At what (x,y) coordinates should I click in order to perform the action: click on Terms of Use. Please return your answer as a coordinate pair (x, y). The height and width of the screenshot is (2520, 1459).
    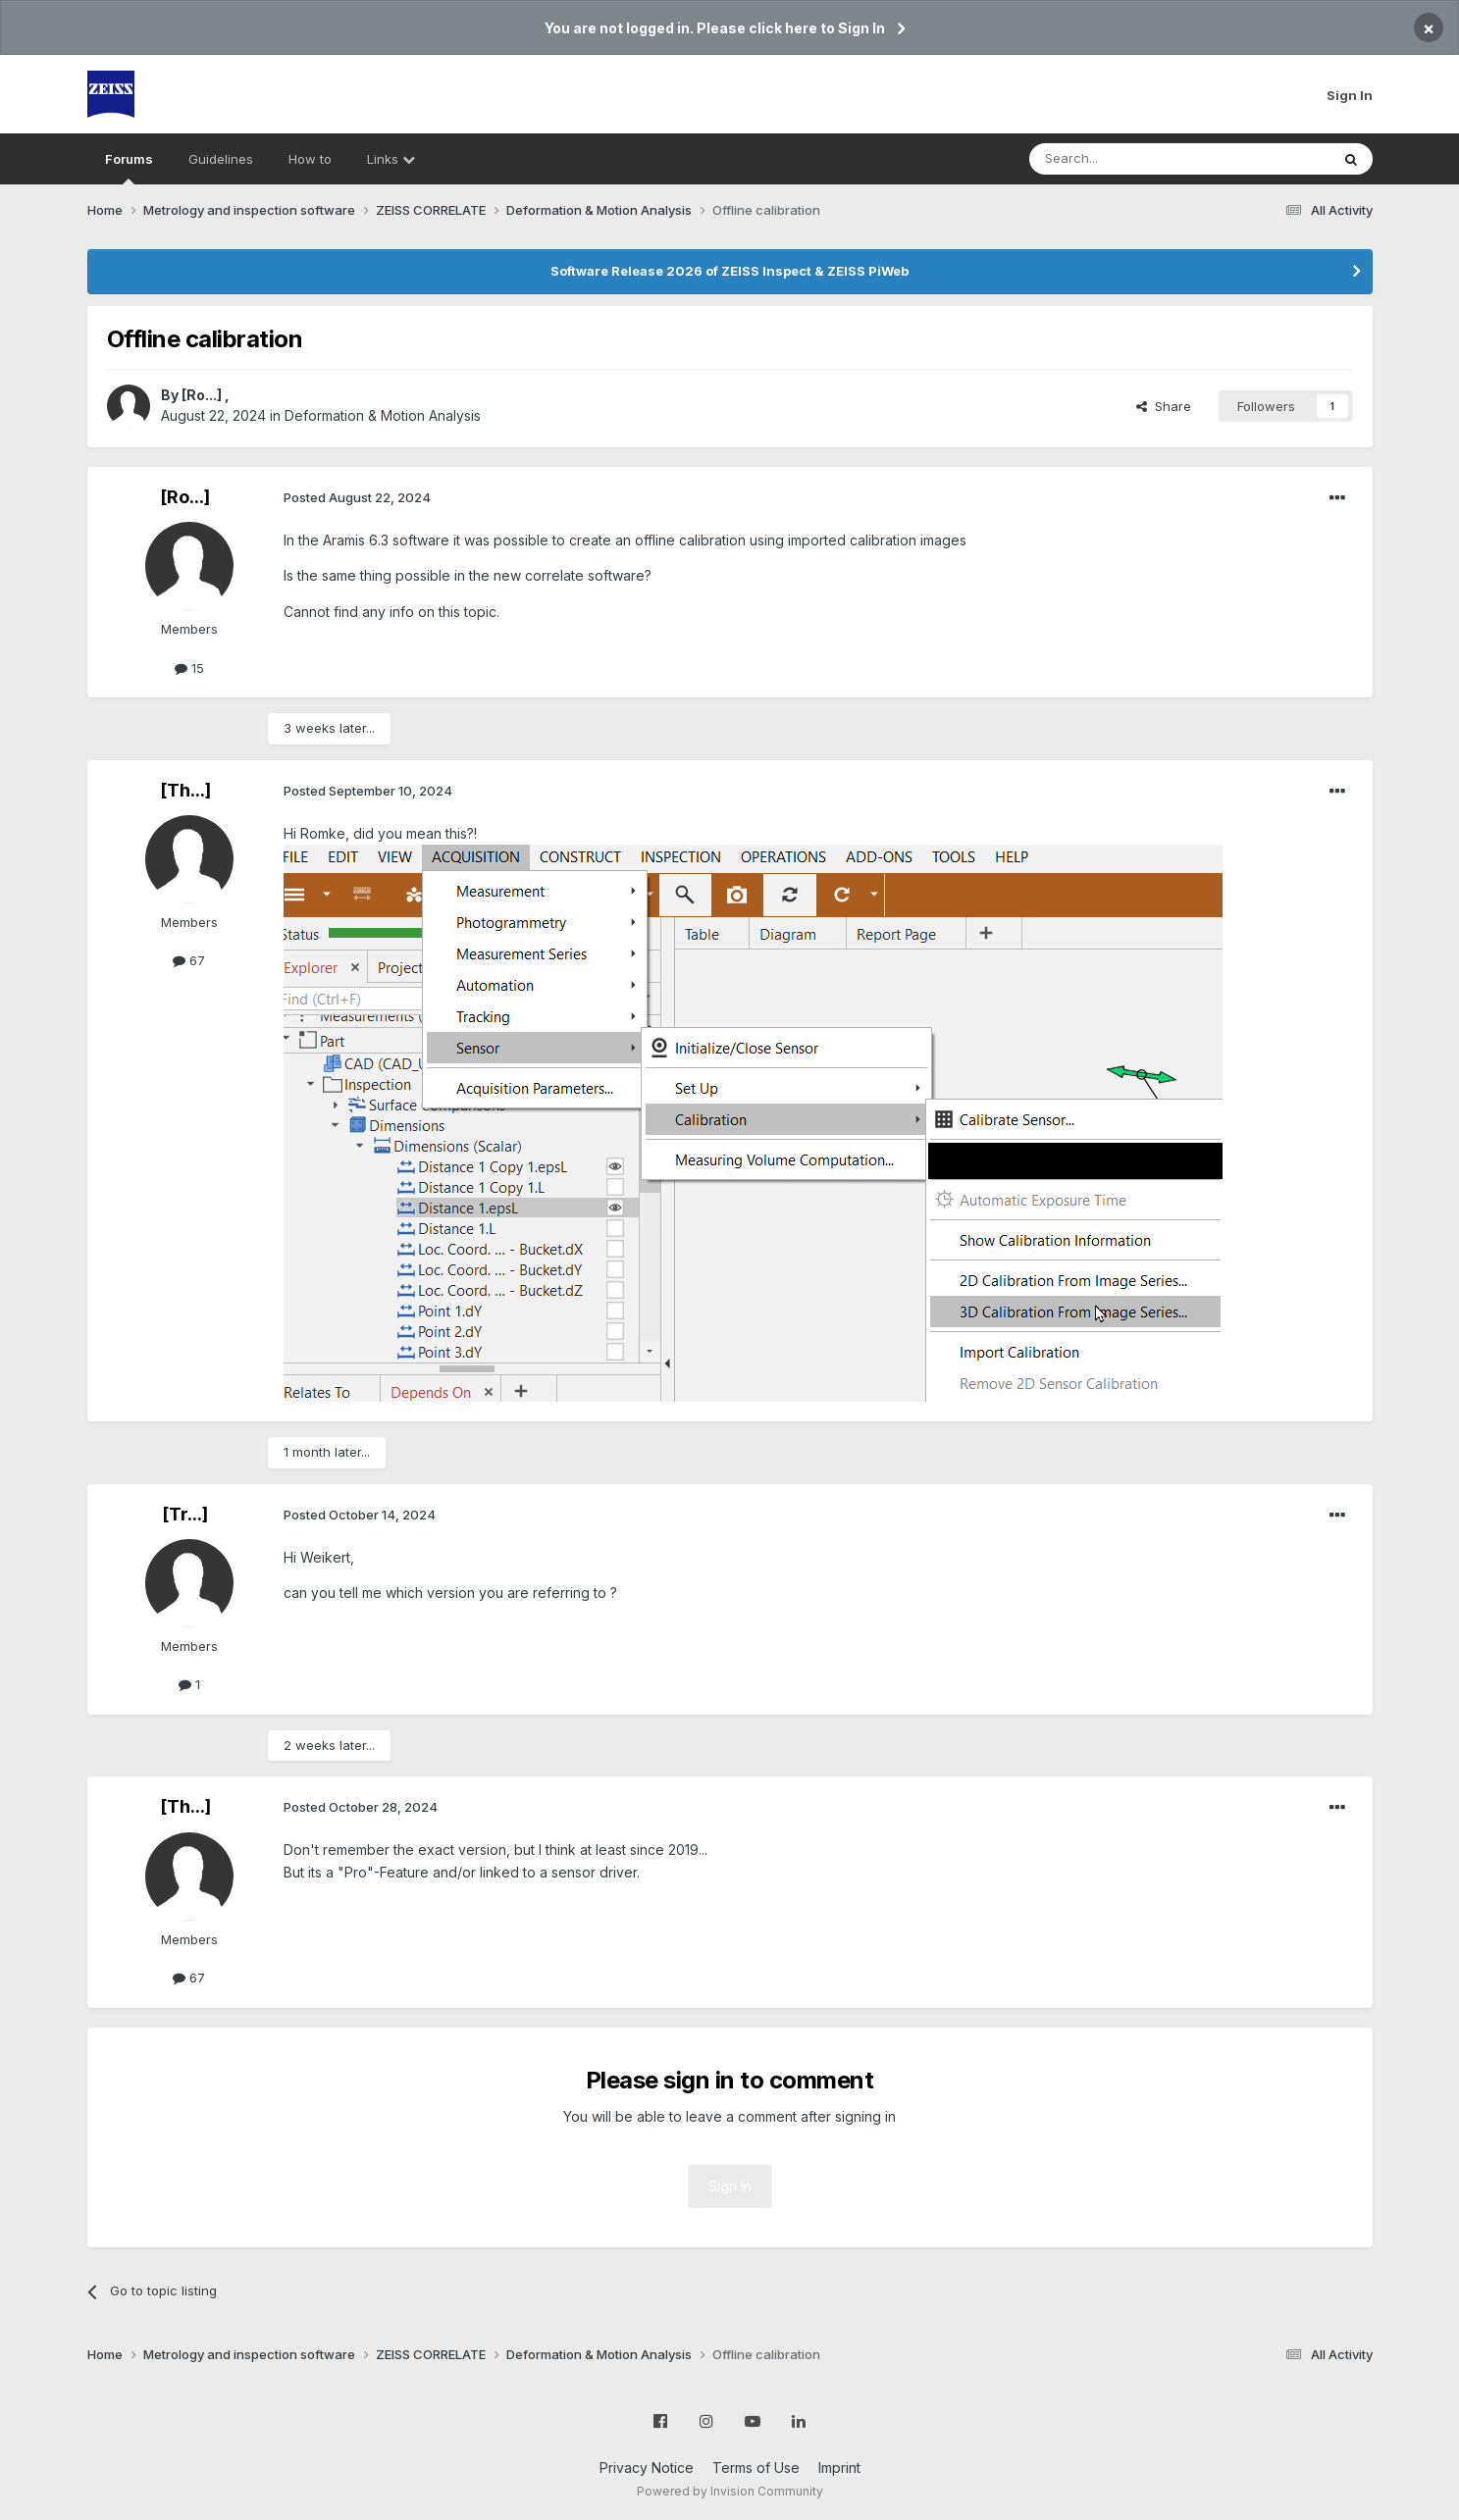
    Looking at the image, I should click on (756, 2467).